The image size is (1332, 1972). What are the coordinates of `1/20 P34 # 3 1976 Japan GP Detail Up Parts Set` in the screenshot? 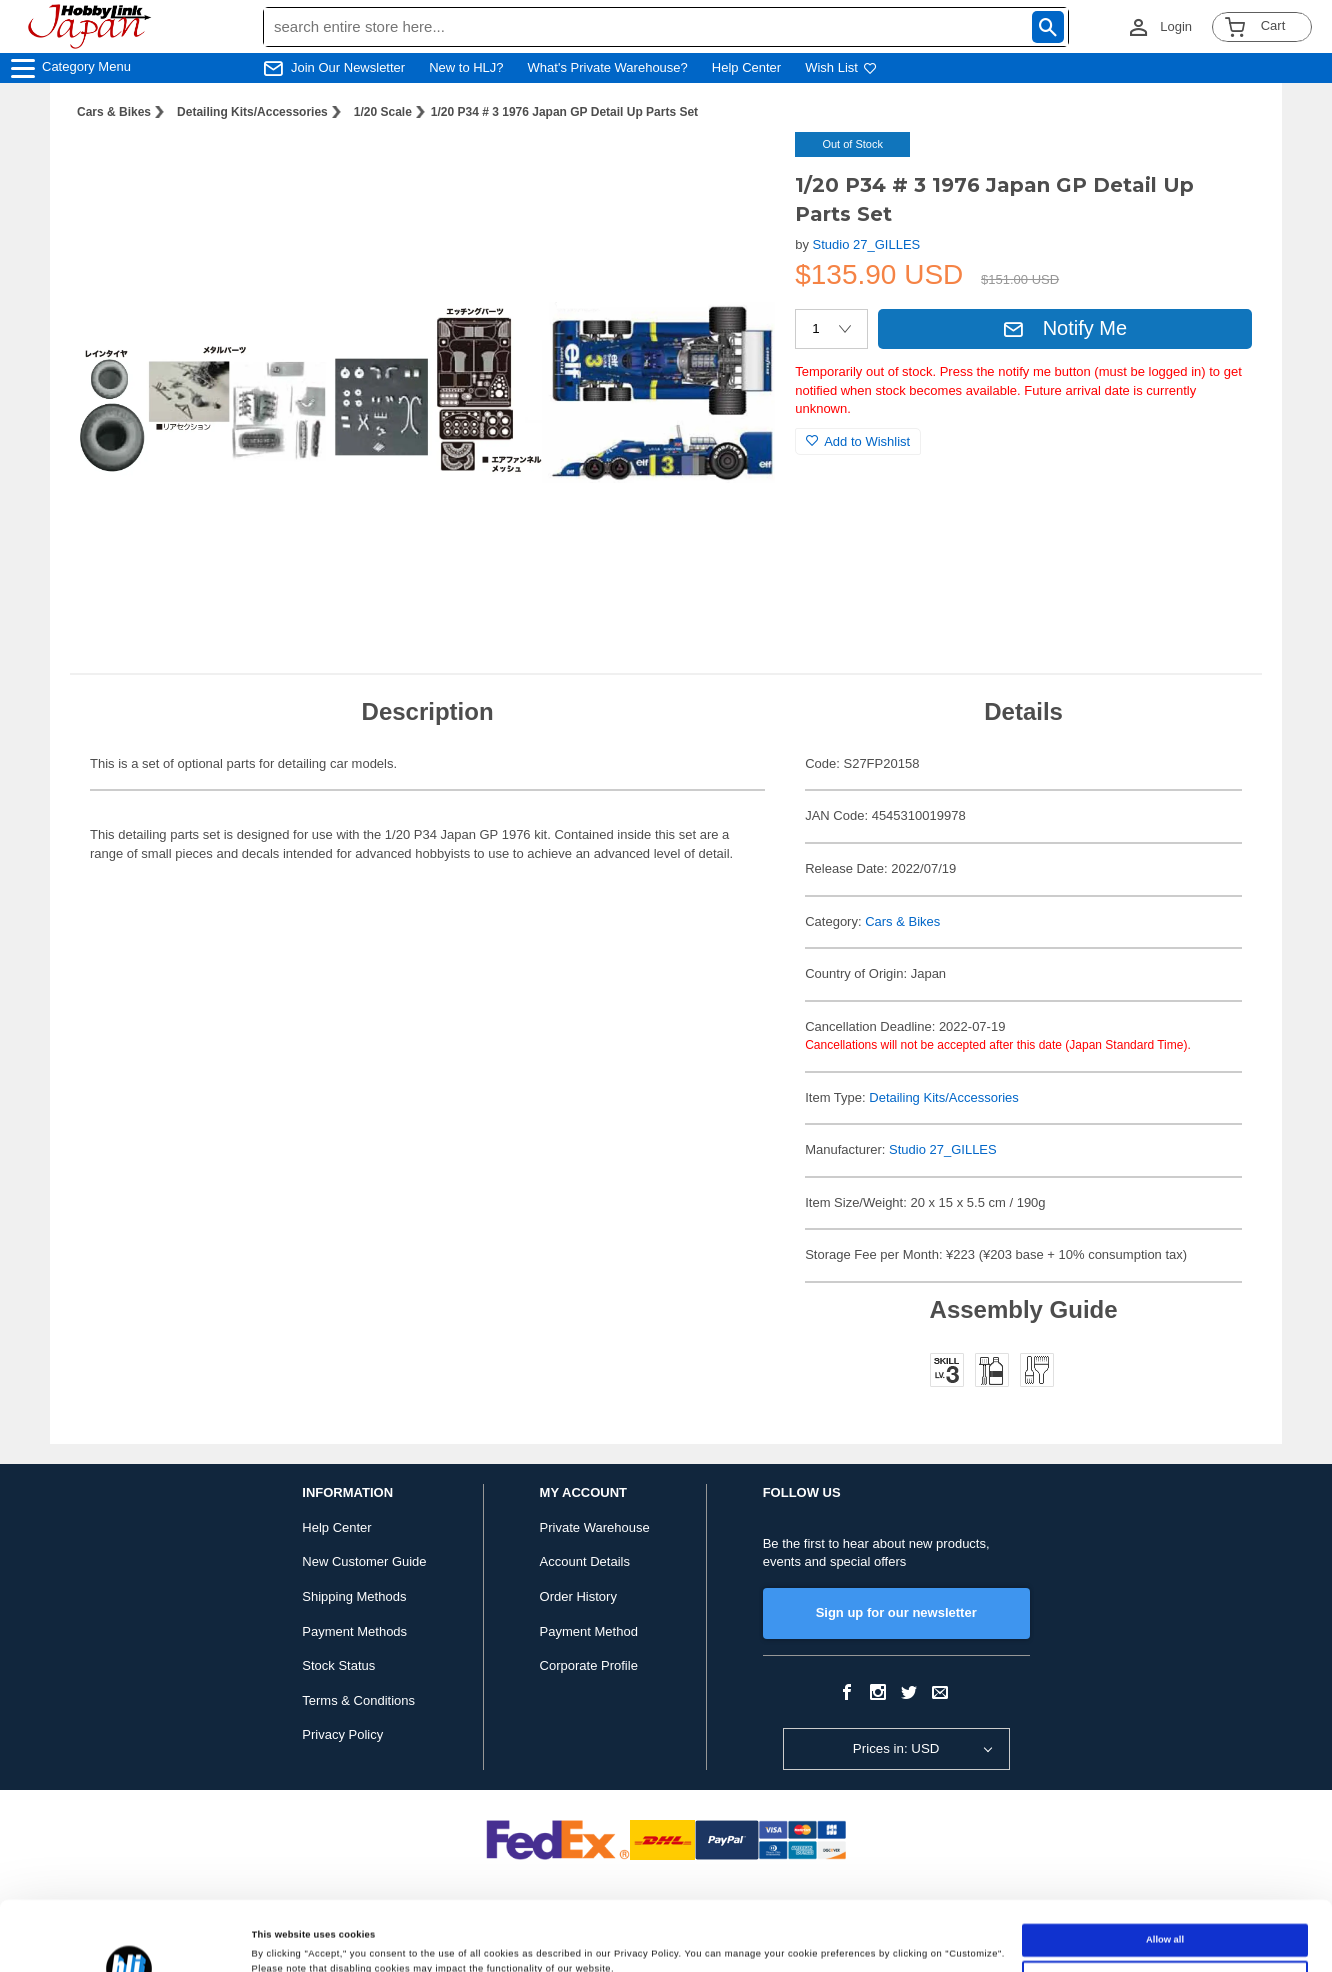 It's located at (564, 112).